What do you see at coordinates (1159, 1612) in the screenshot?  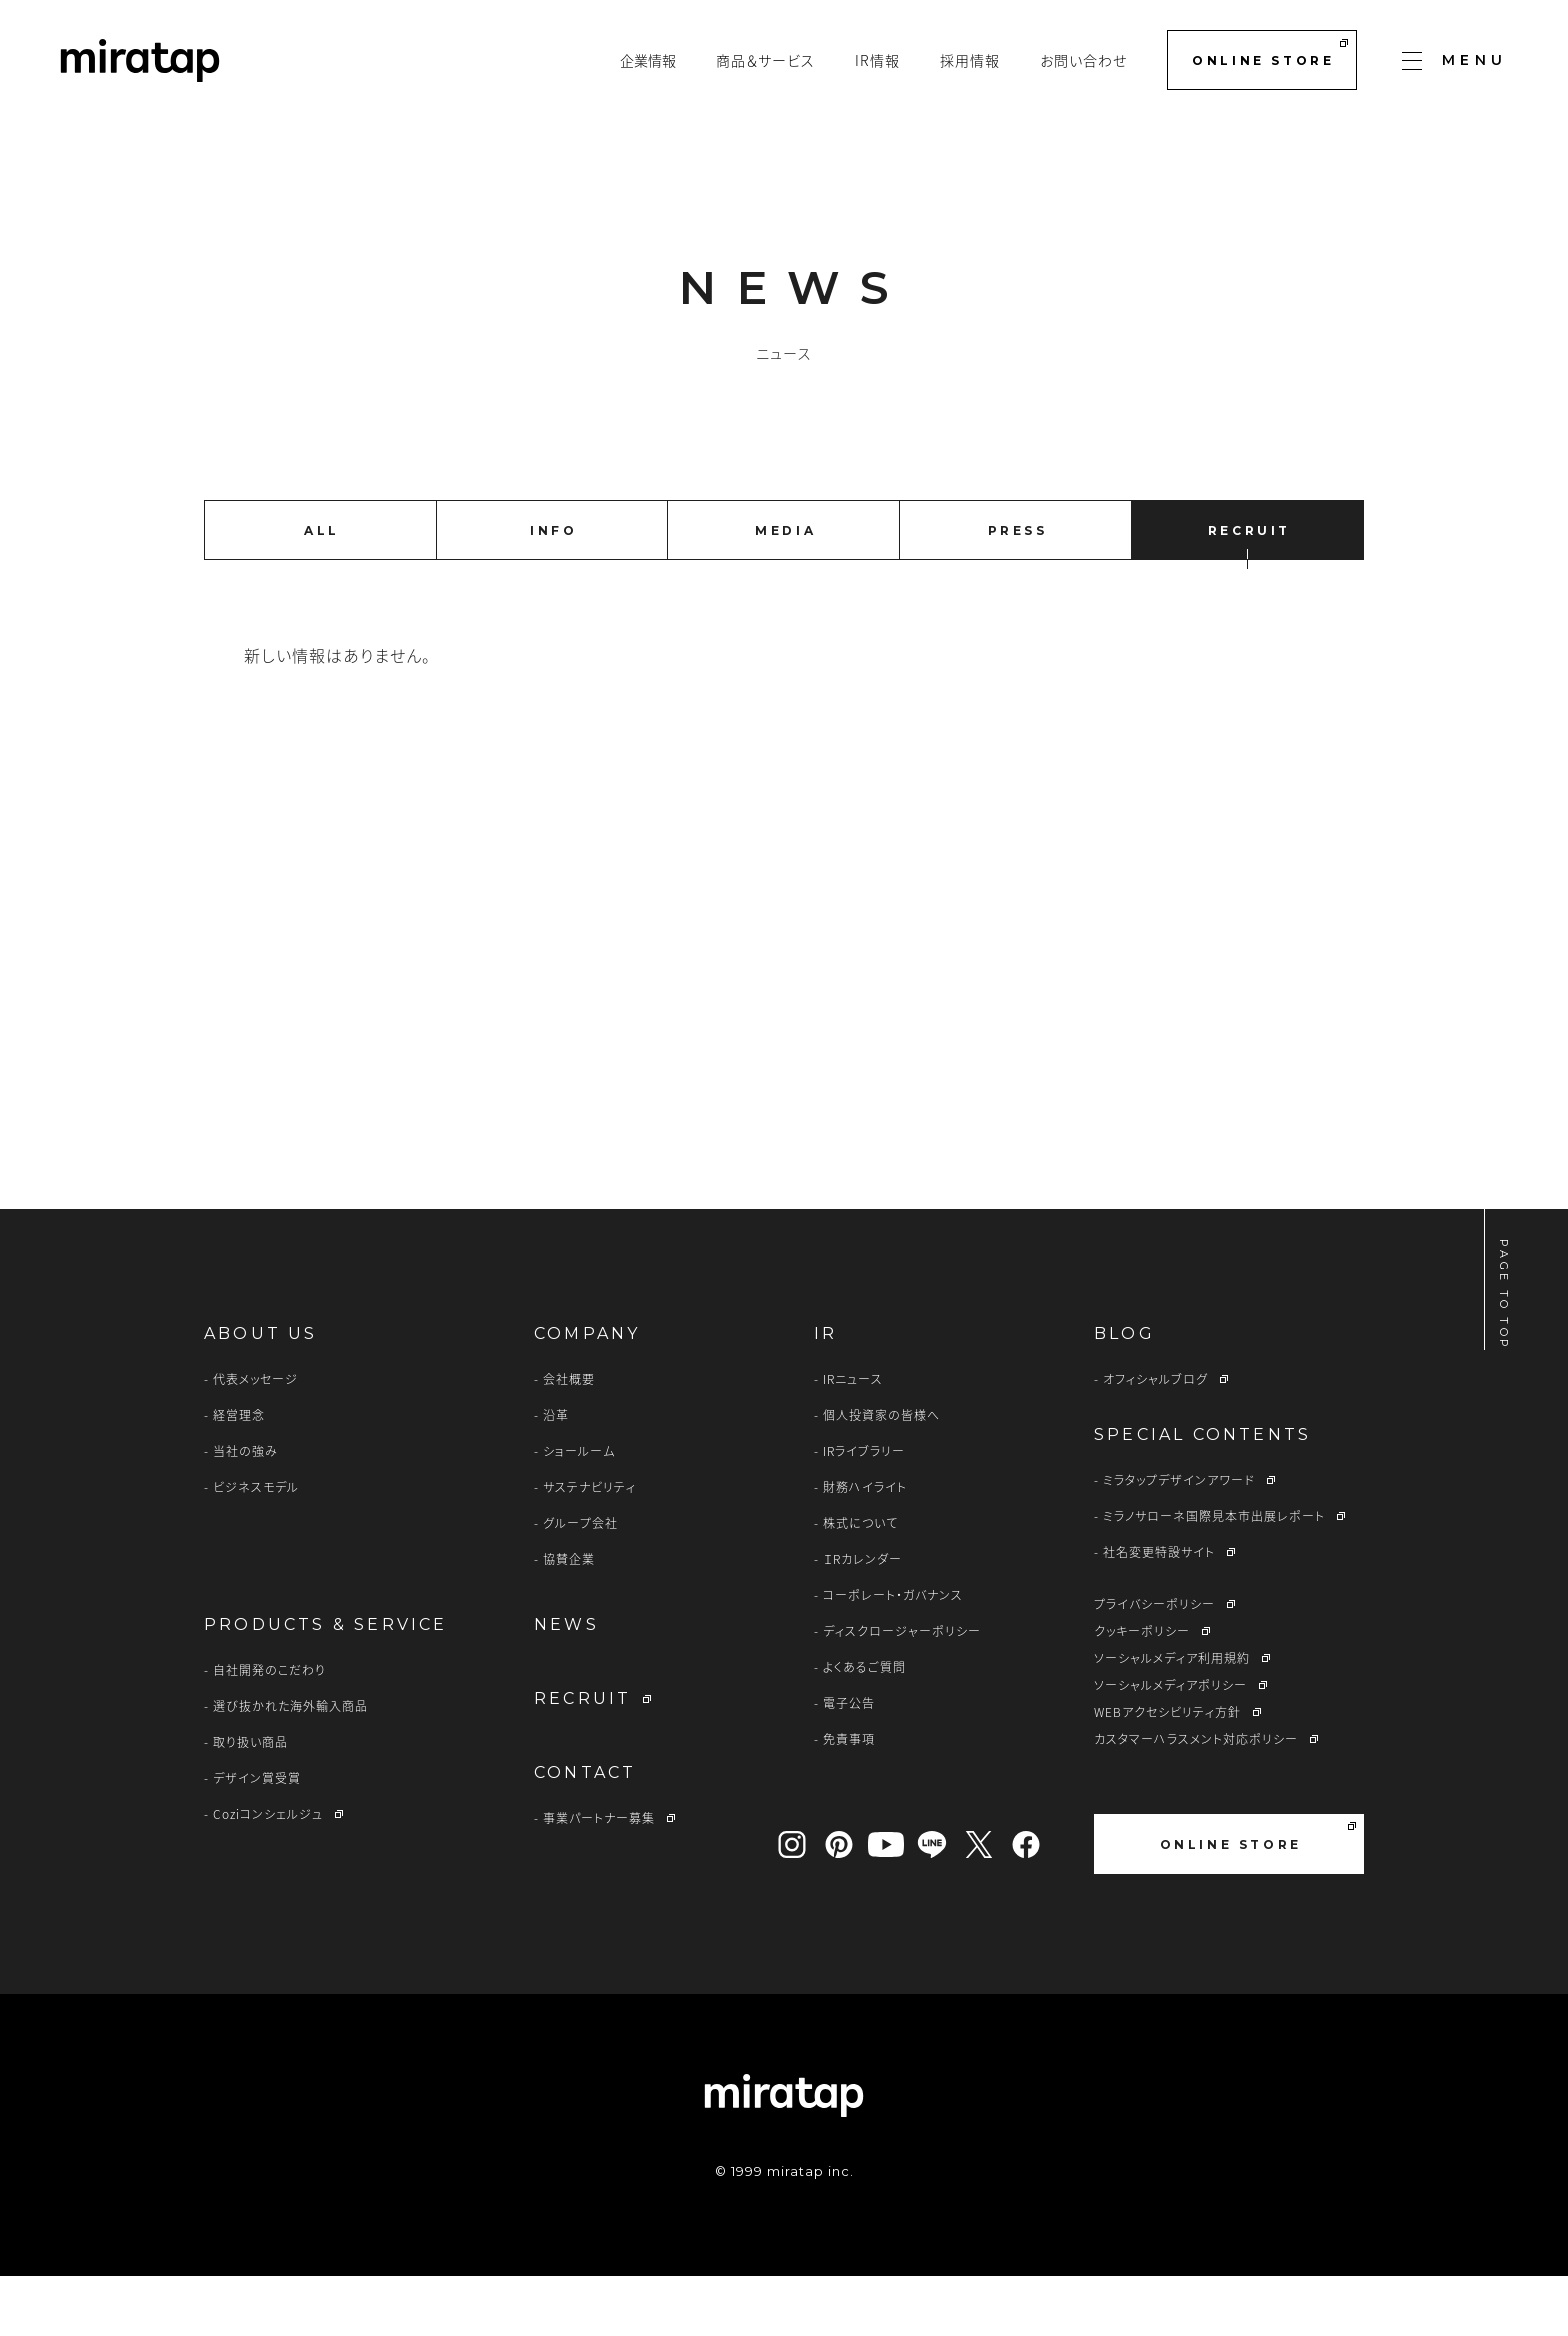 I see `社名変更特設サイト` at bounding box center [1159, 1612].